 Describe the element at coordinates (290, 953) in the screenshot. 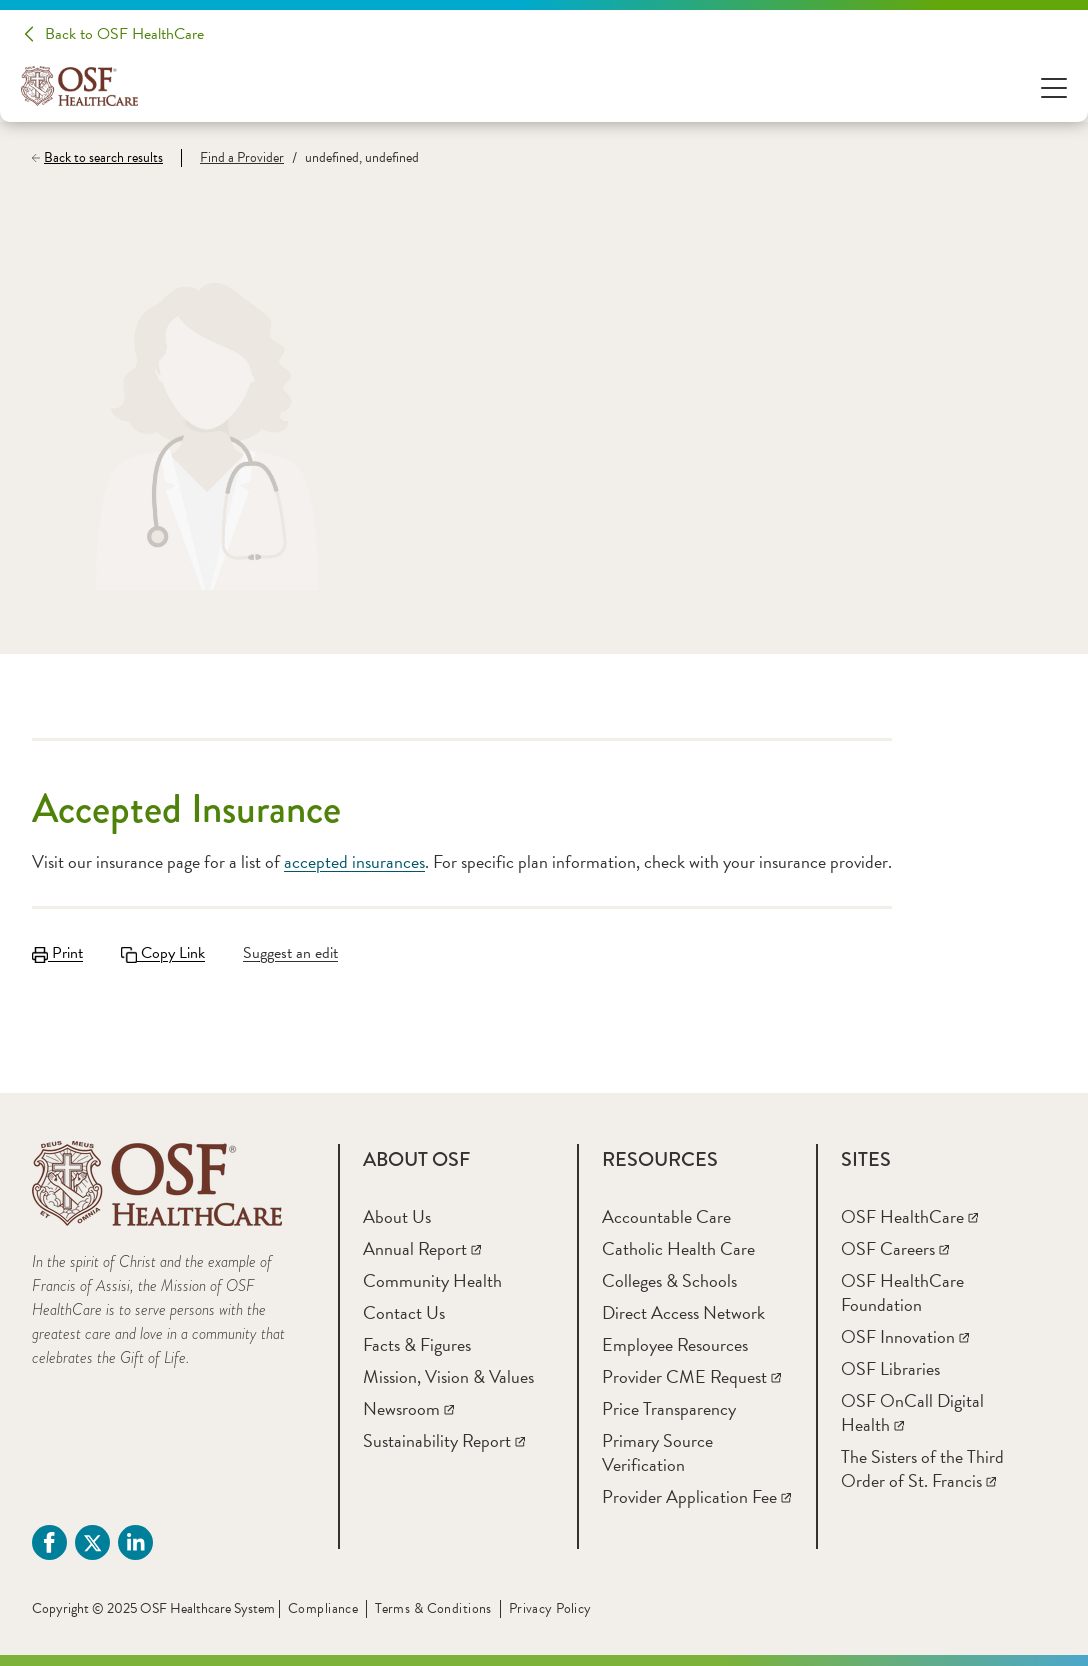

I see `Suggest an edit` at that location.